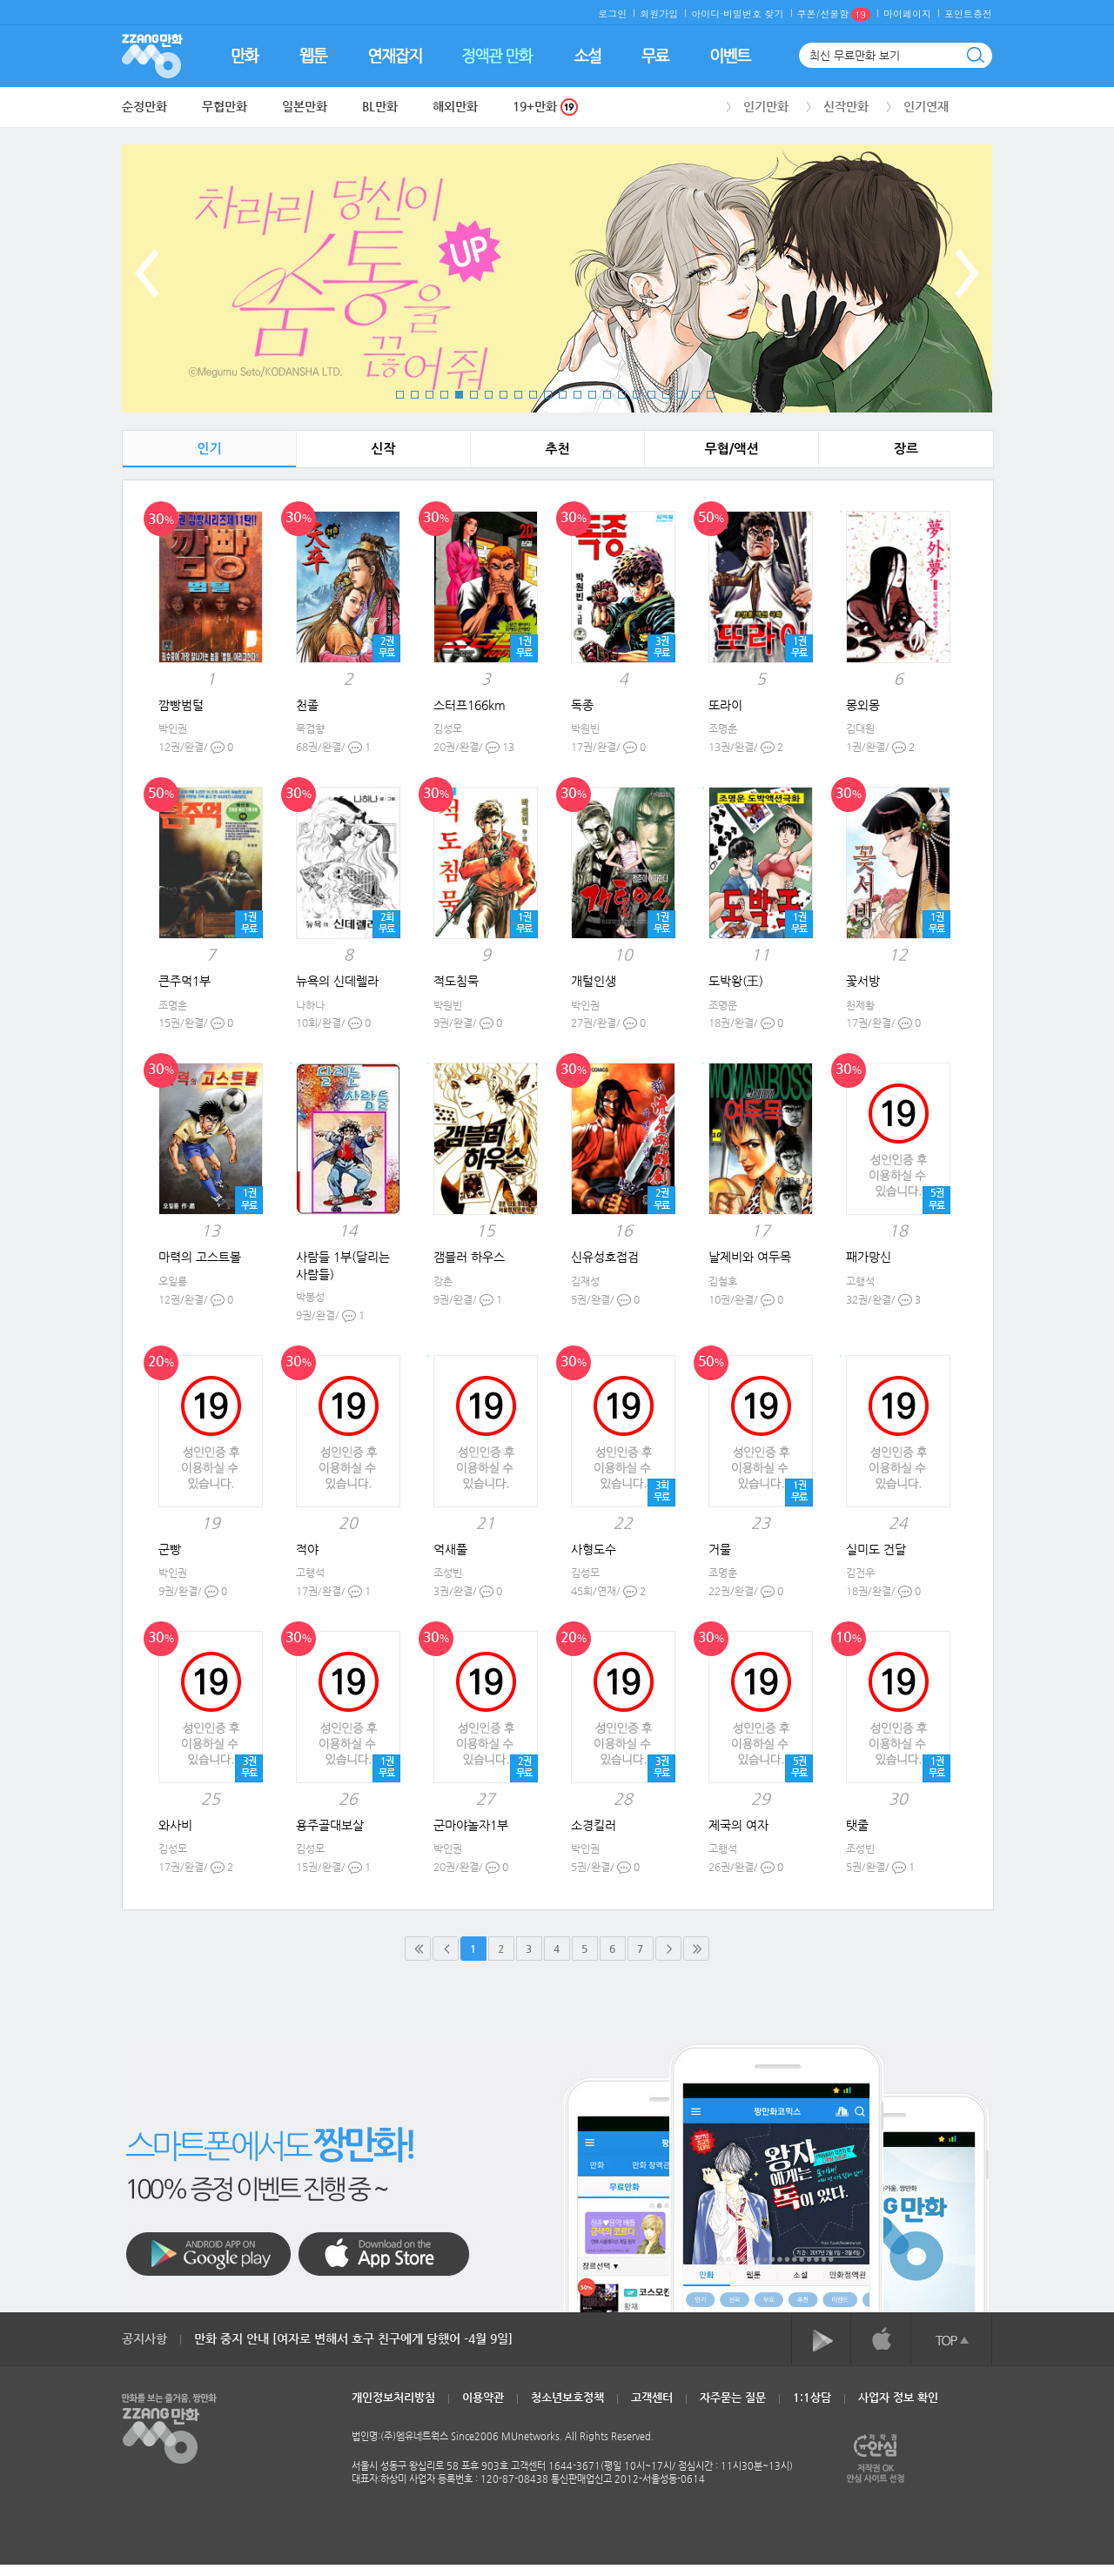 The width and height of the screenshot is (1114, 2576). Describe the element at coordinates (455, 106) in the screenshot. I see `해외만화` at that location.